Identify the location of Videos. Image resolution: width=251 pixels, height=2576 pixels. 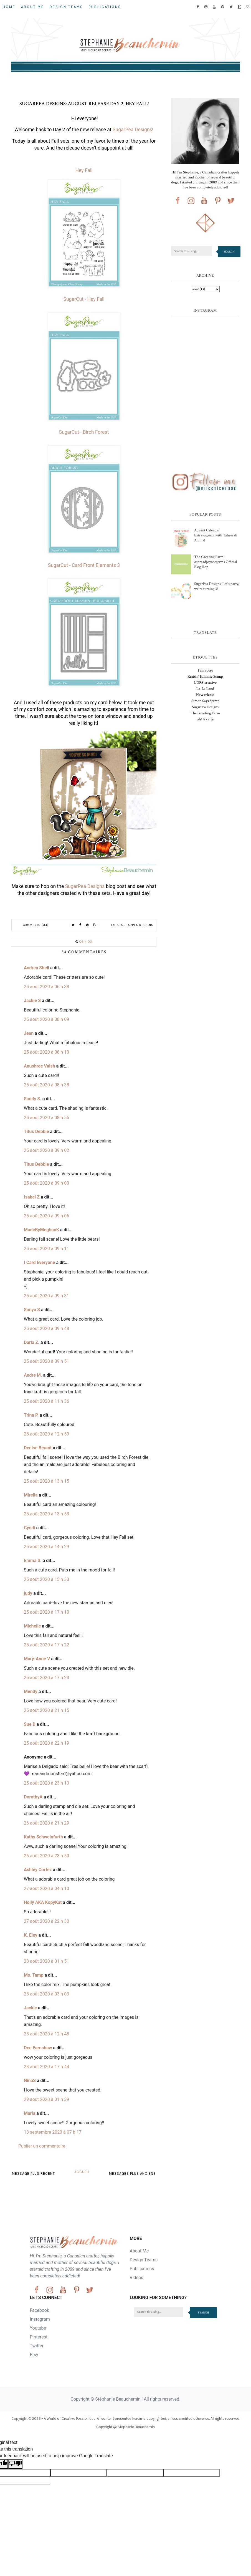
(136, 2277).